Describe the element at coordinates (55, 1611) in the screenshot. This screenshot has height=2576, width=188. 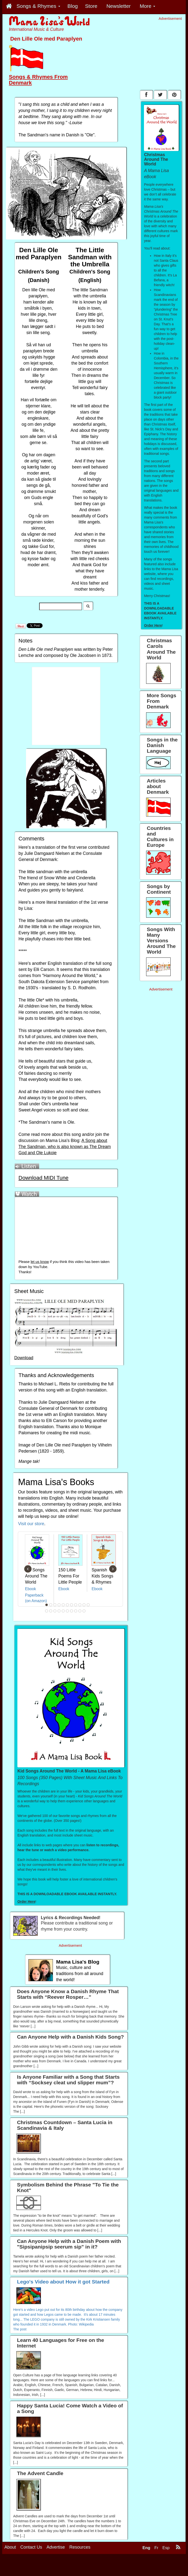
I see `14` at that location.